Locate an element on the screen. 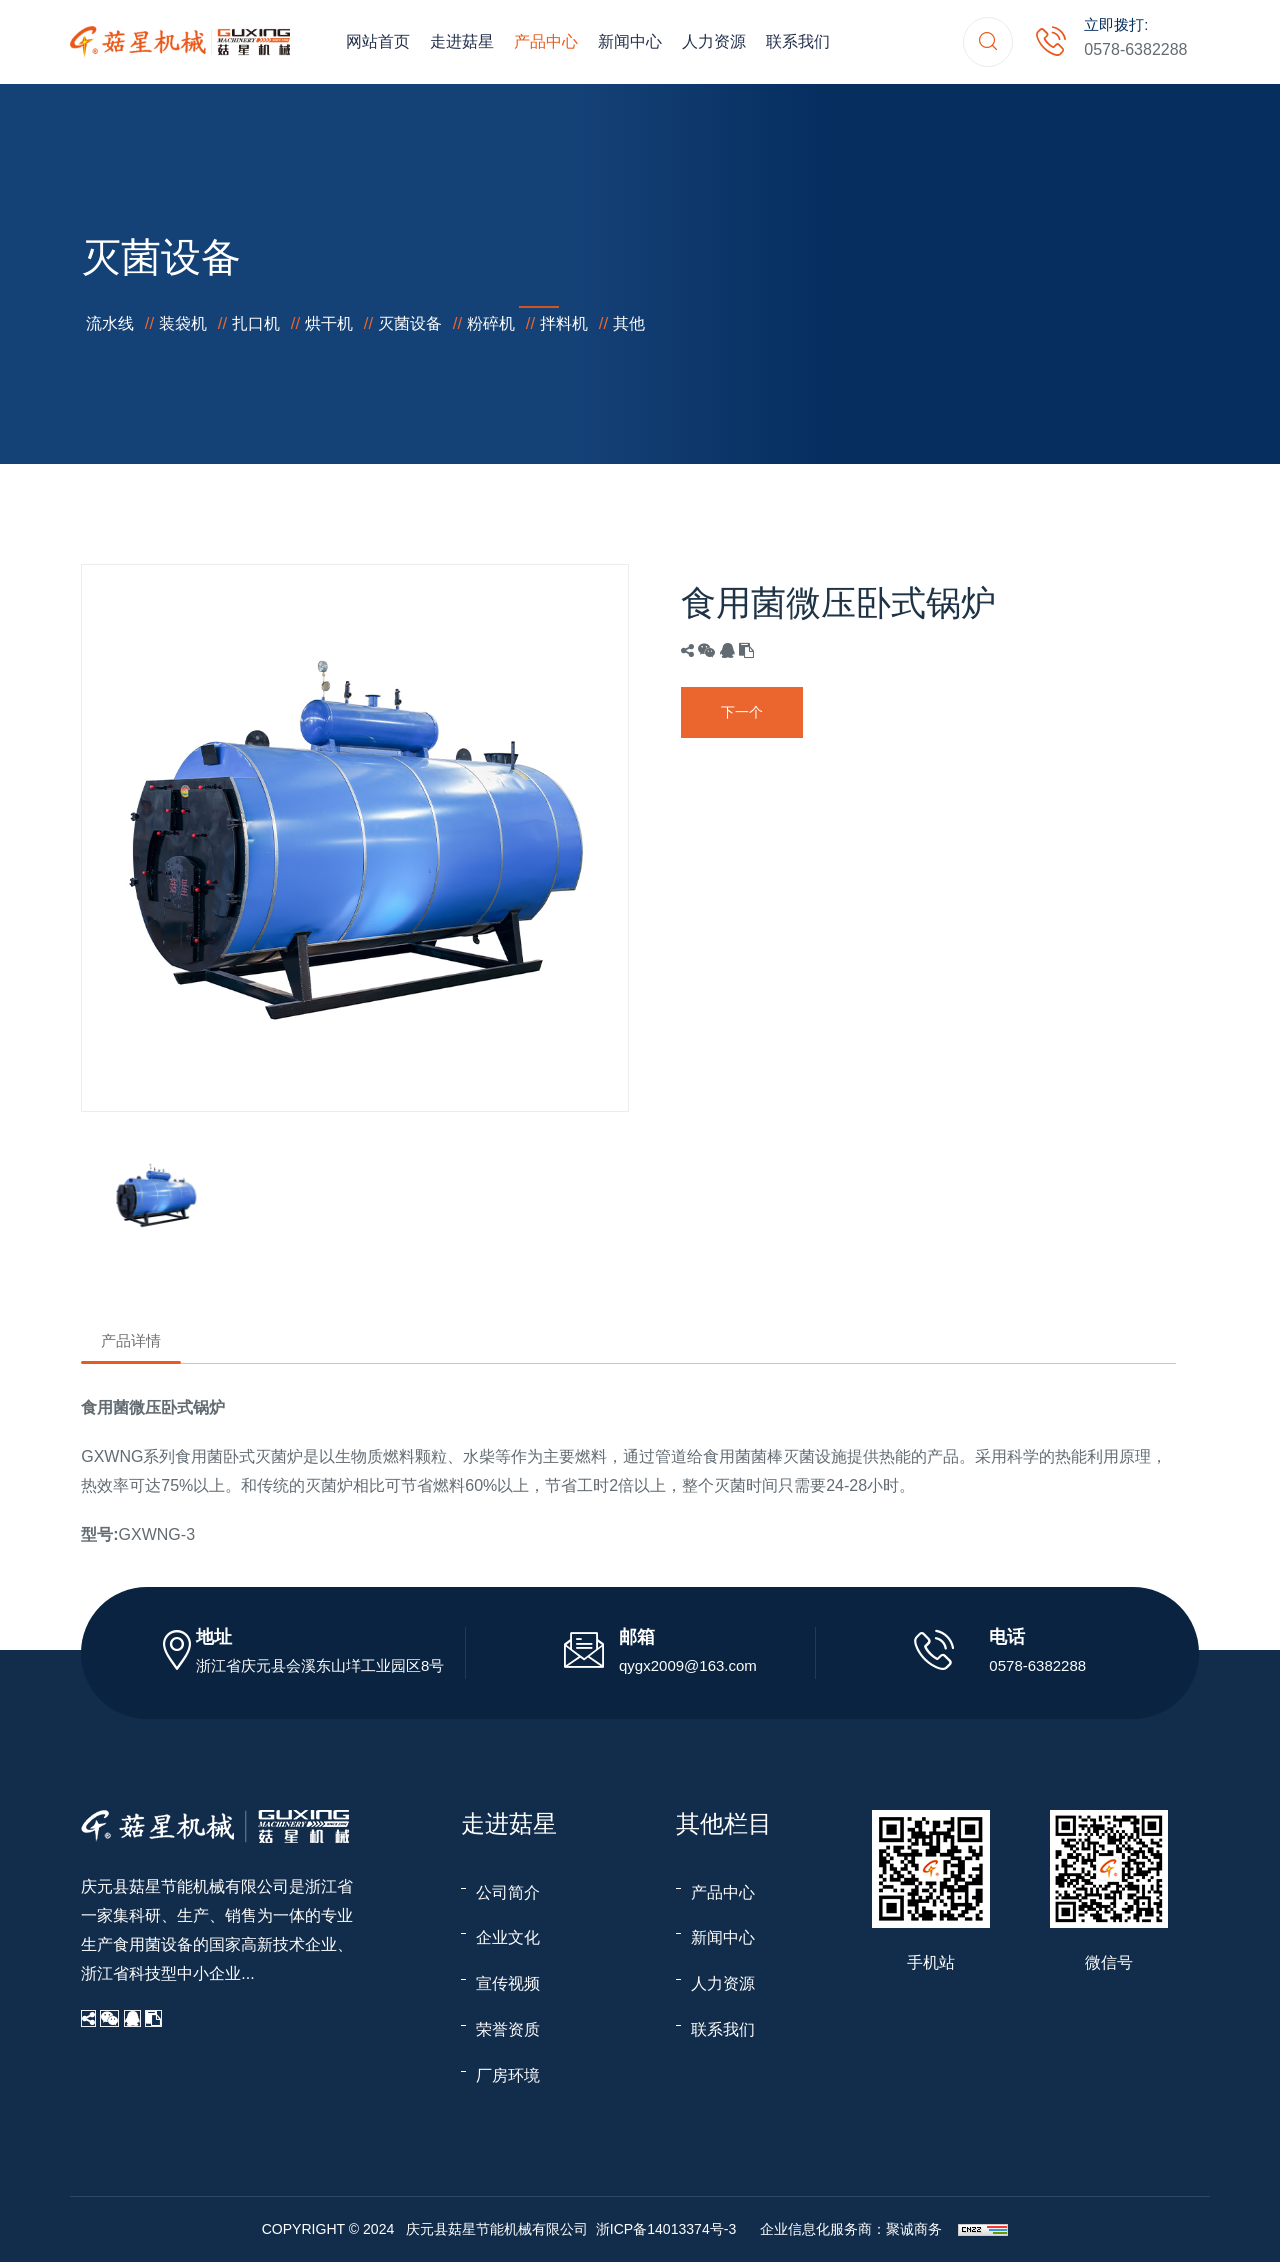 This screenshot has width=1280, height=2262. 浙ICP备14013374号-3 is located at coordinates (666, 2229).